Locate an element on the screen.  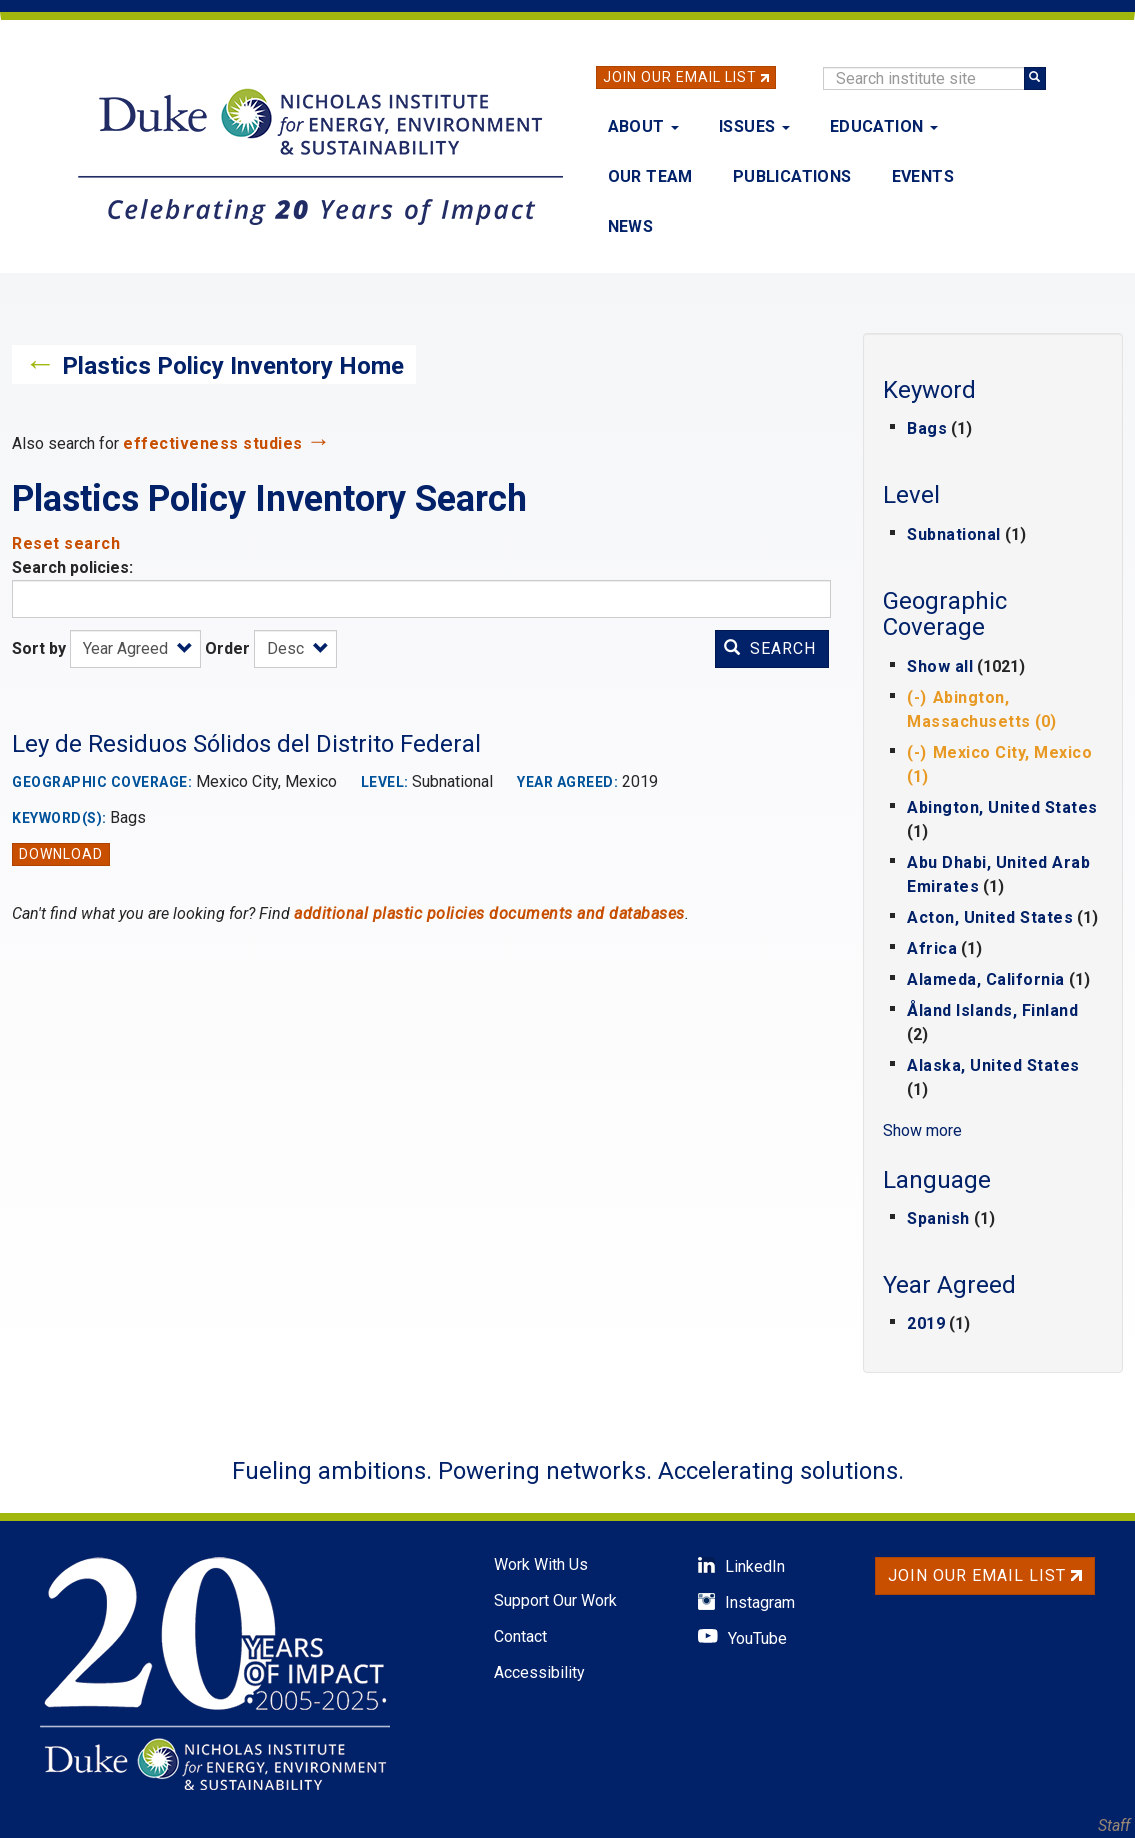
Work With Us is located at coordinates (541, 1564).